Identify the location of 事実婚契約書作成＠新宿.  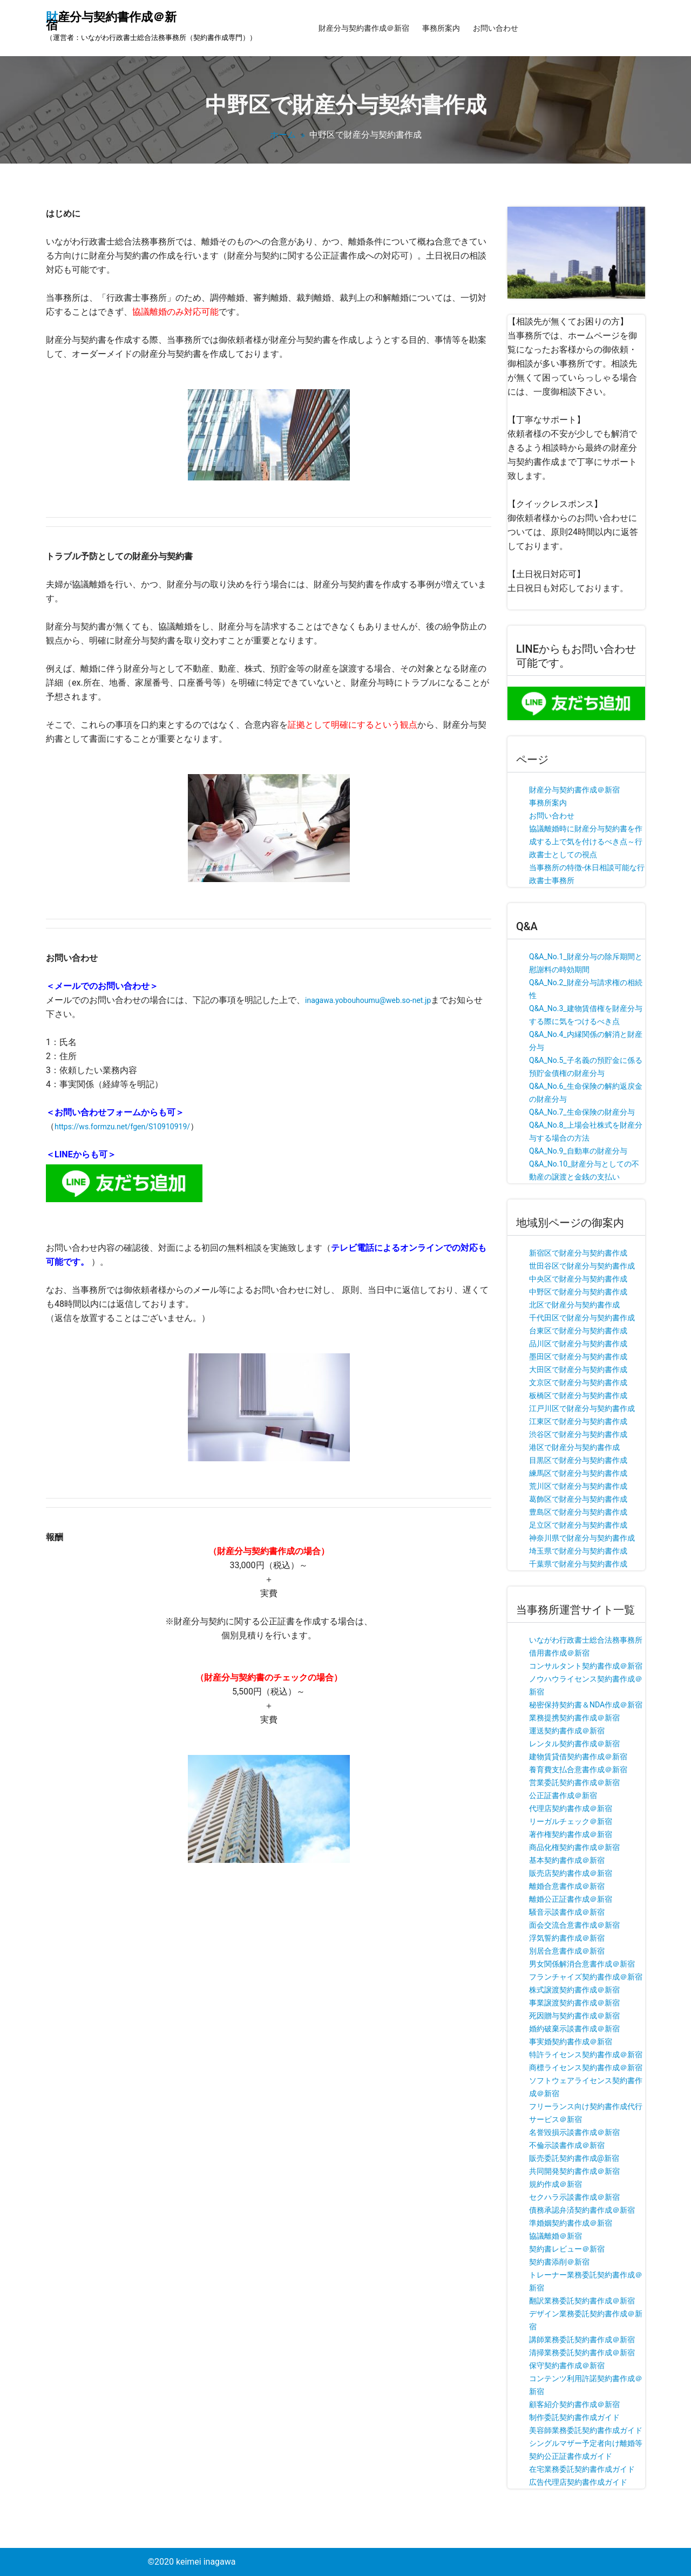
(570, 2041).